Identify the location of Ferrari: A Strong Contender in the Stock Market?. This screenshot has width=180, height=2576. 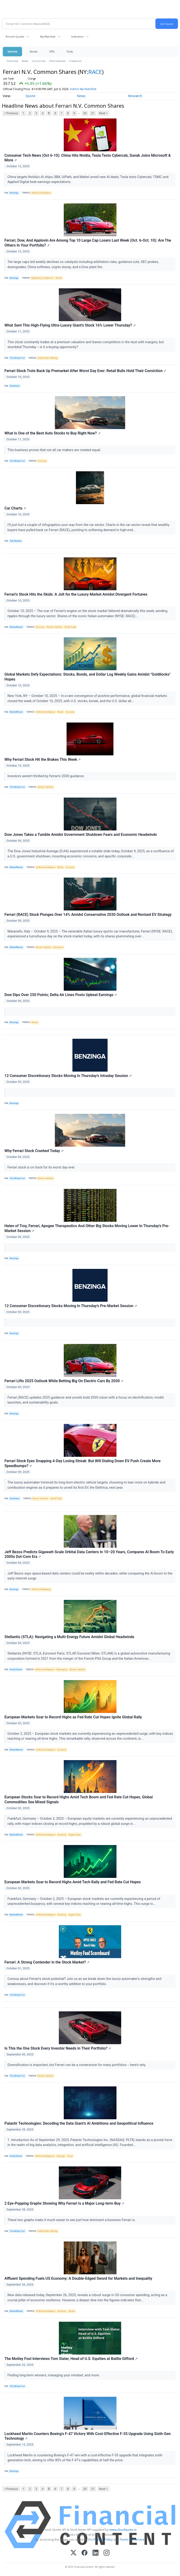
(47, 1962).